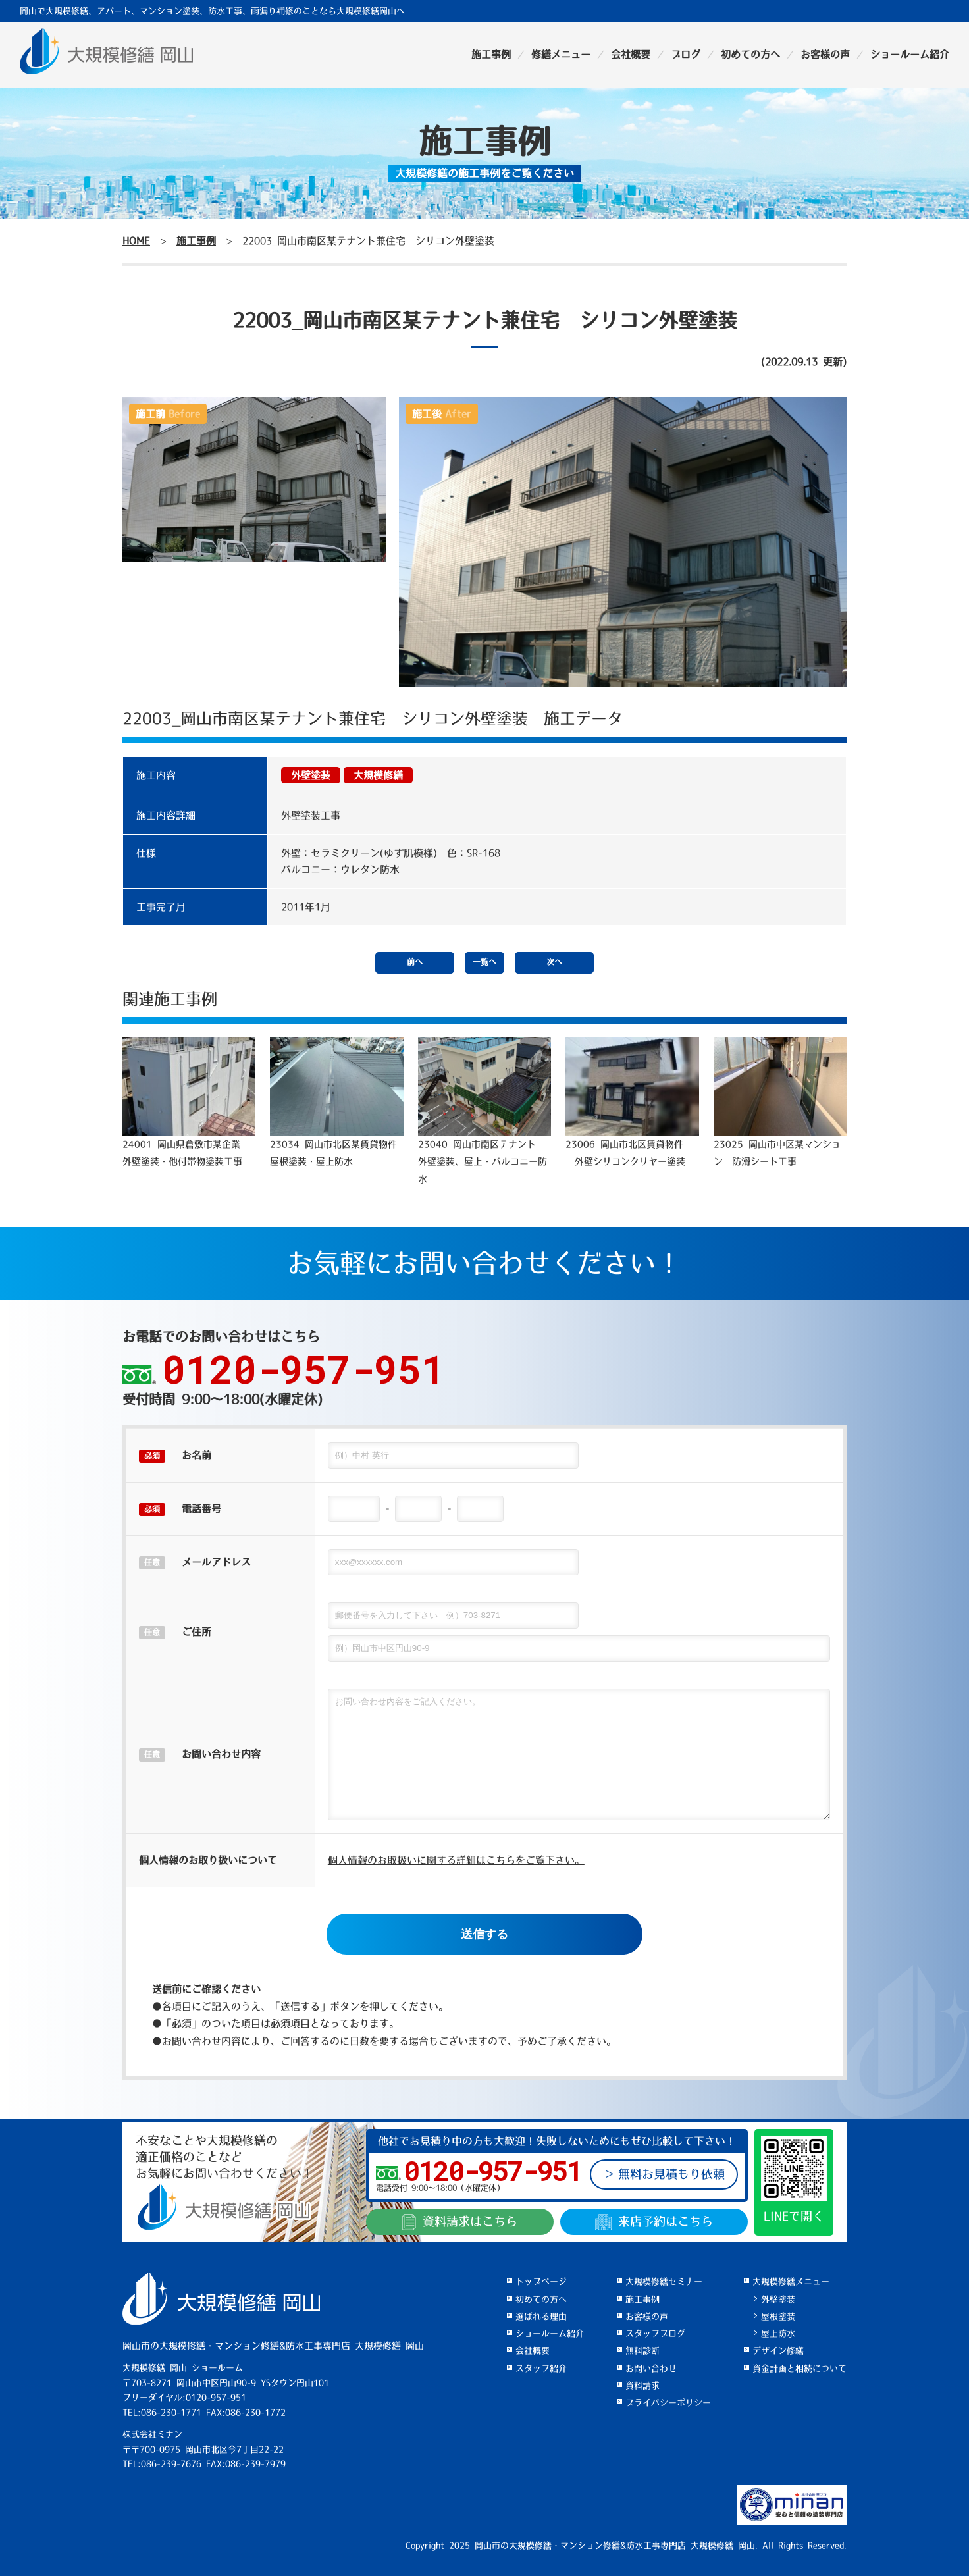  Describe the element at coordinates (799, 2368) in the screenshot. I see `資金計画と相続について` at that location.